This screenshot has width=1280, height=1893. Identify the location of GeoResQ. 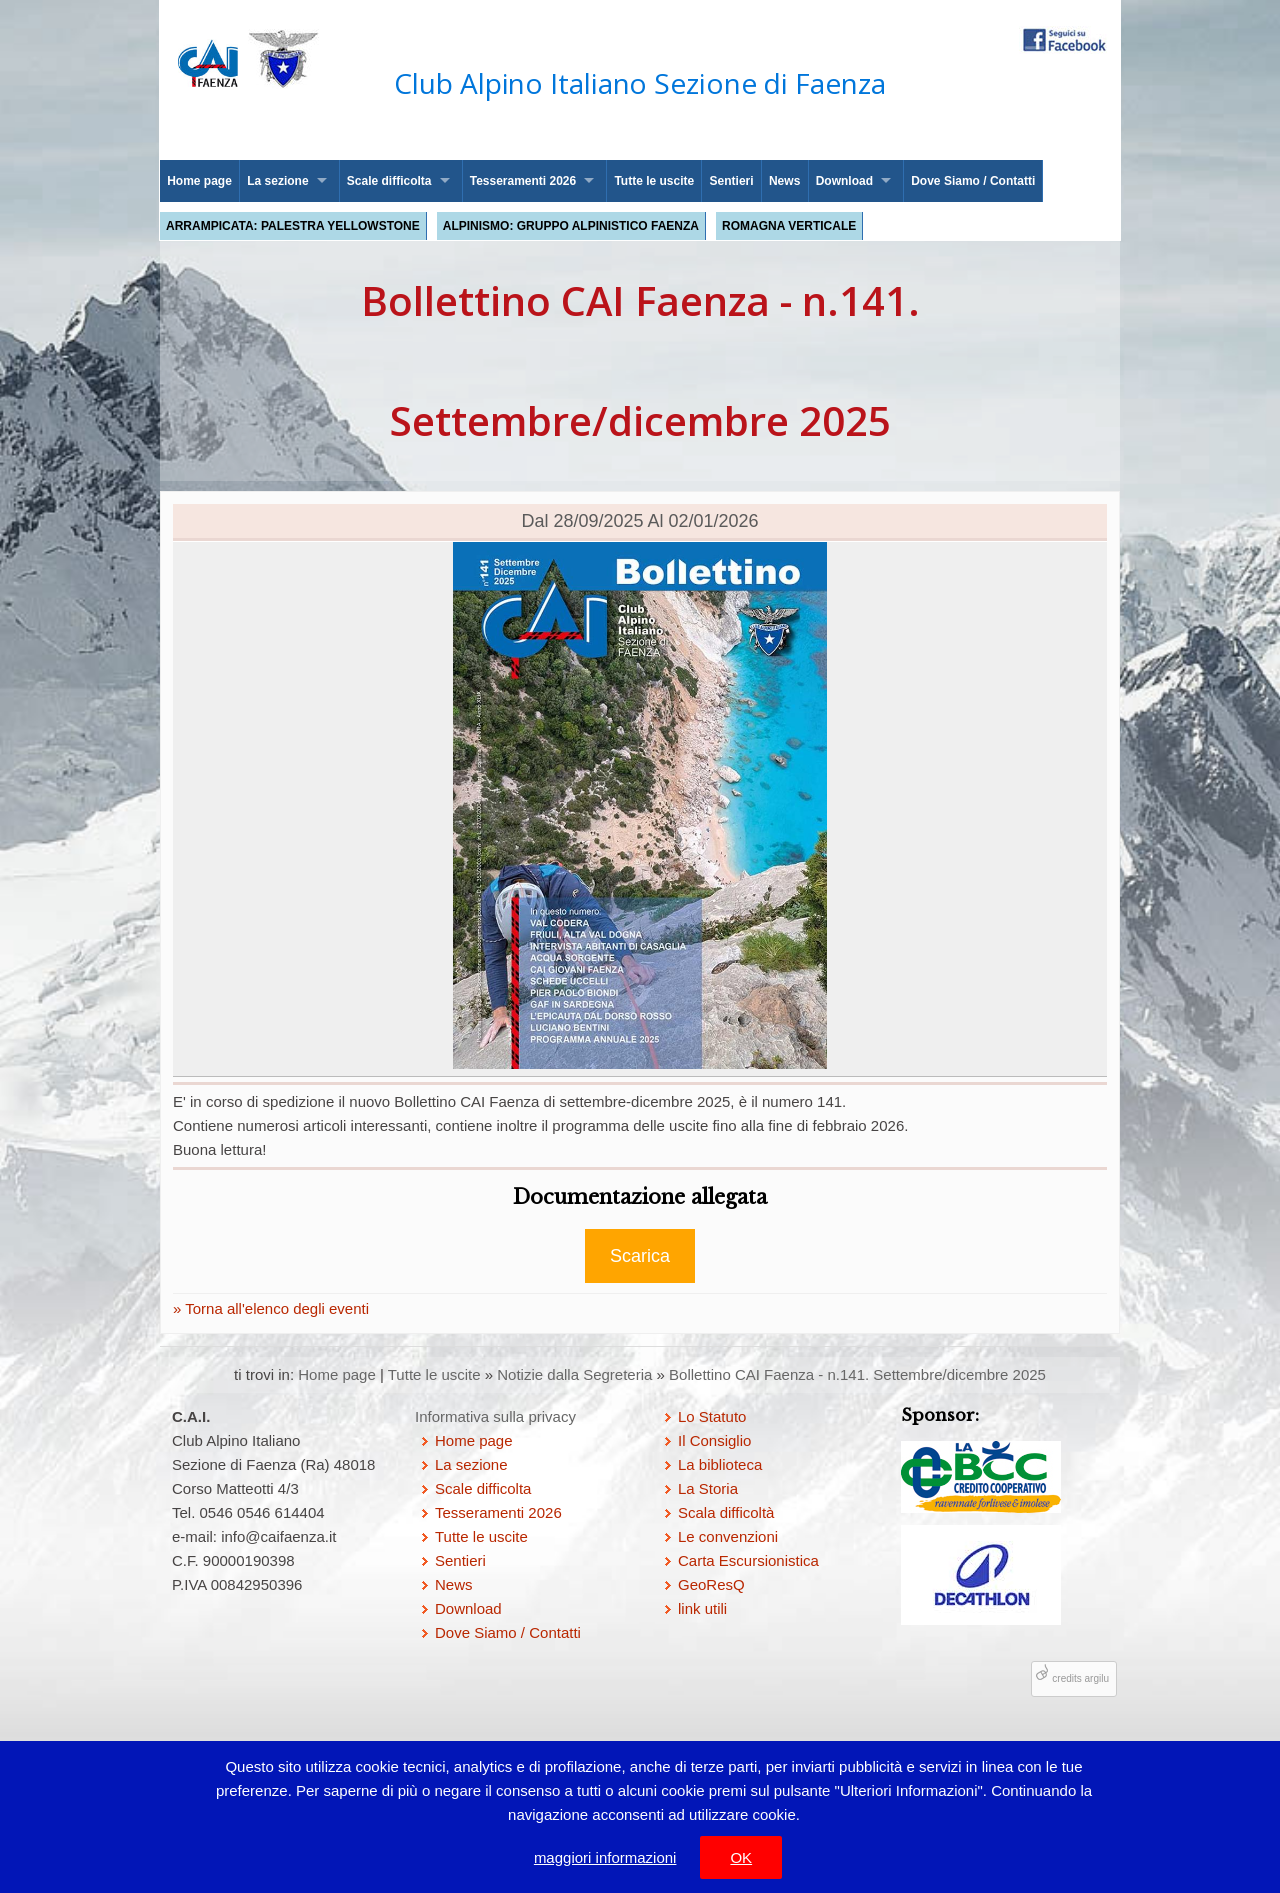
(711, 1584).